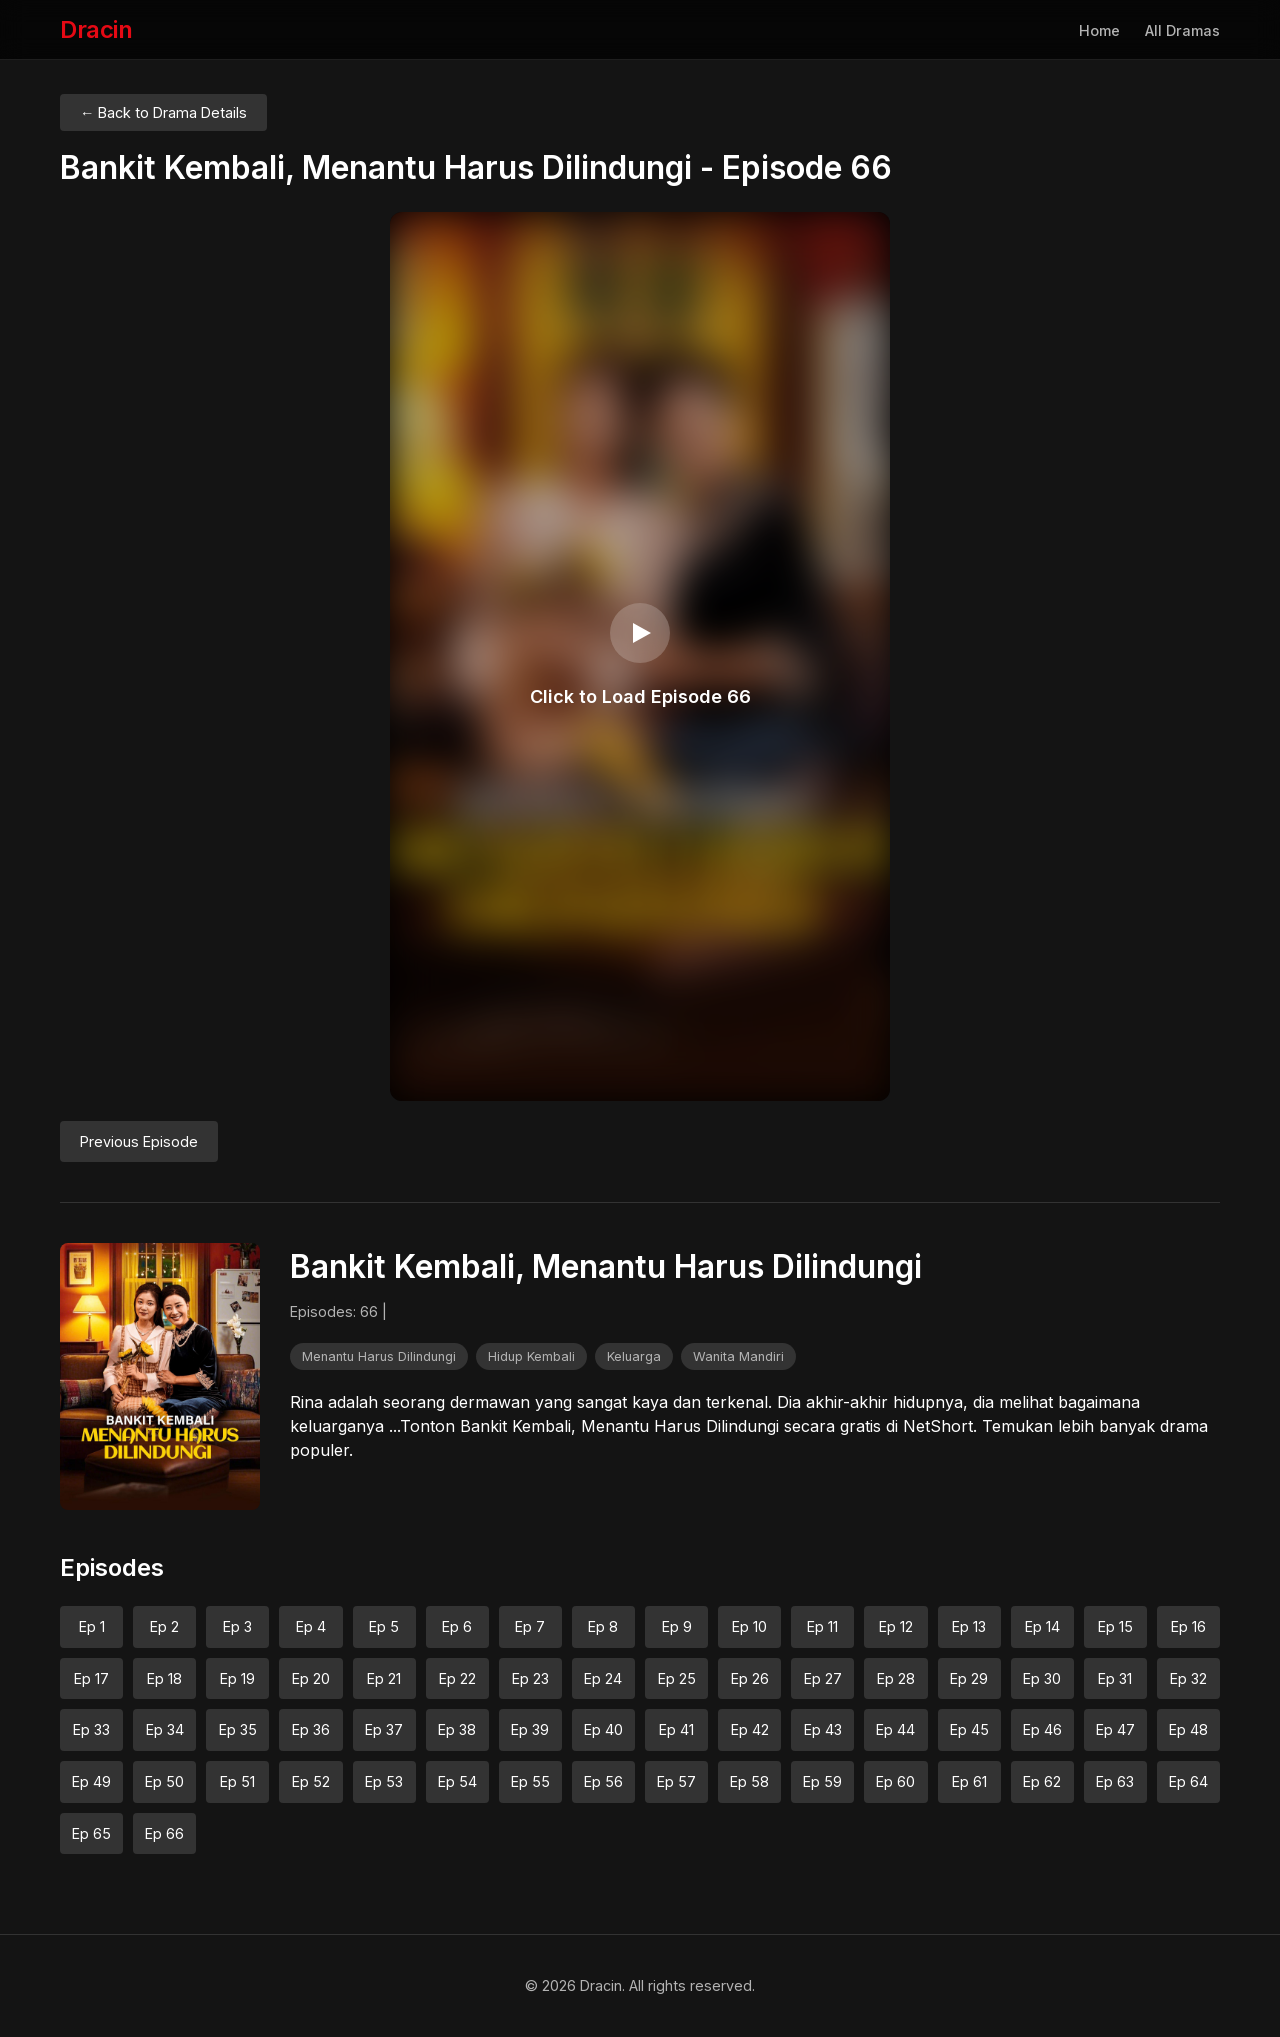 This screenshot has width=1280, height=2037. I want to click on Ep 29, so click(969, 1678).